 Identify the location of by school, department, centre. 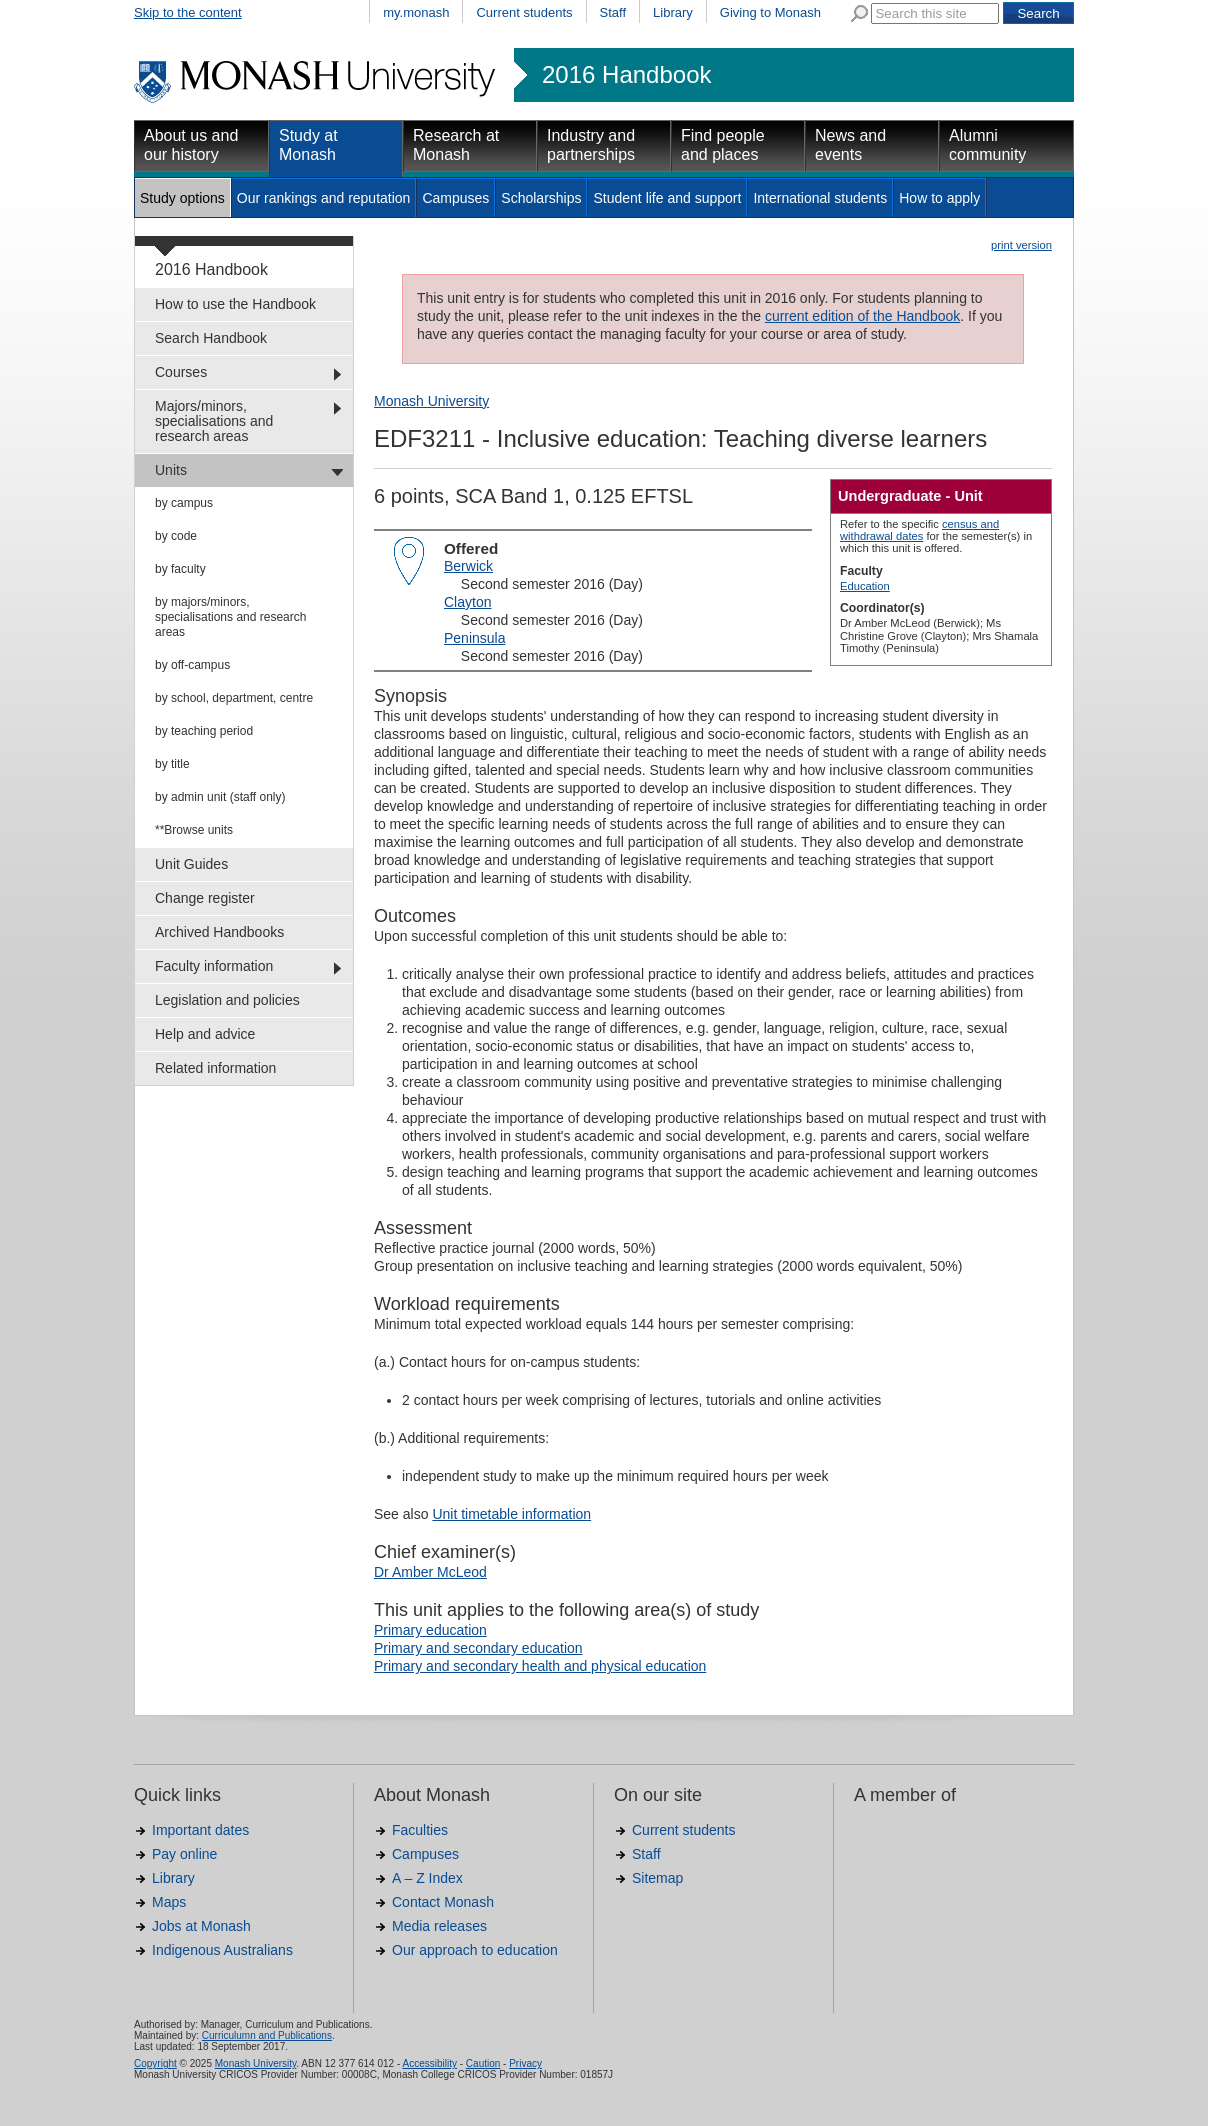
(234, 698).